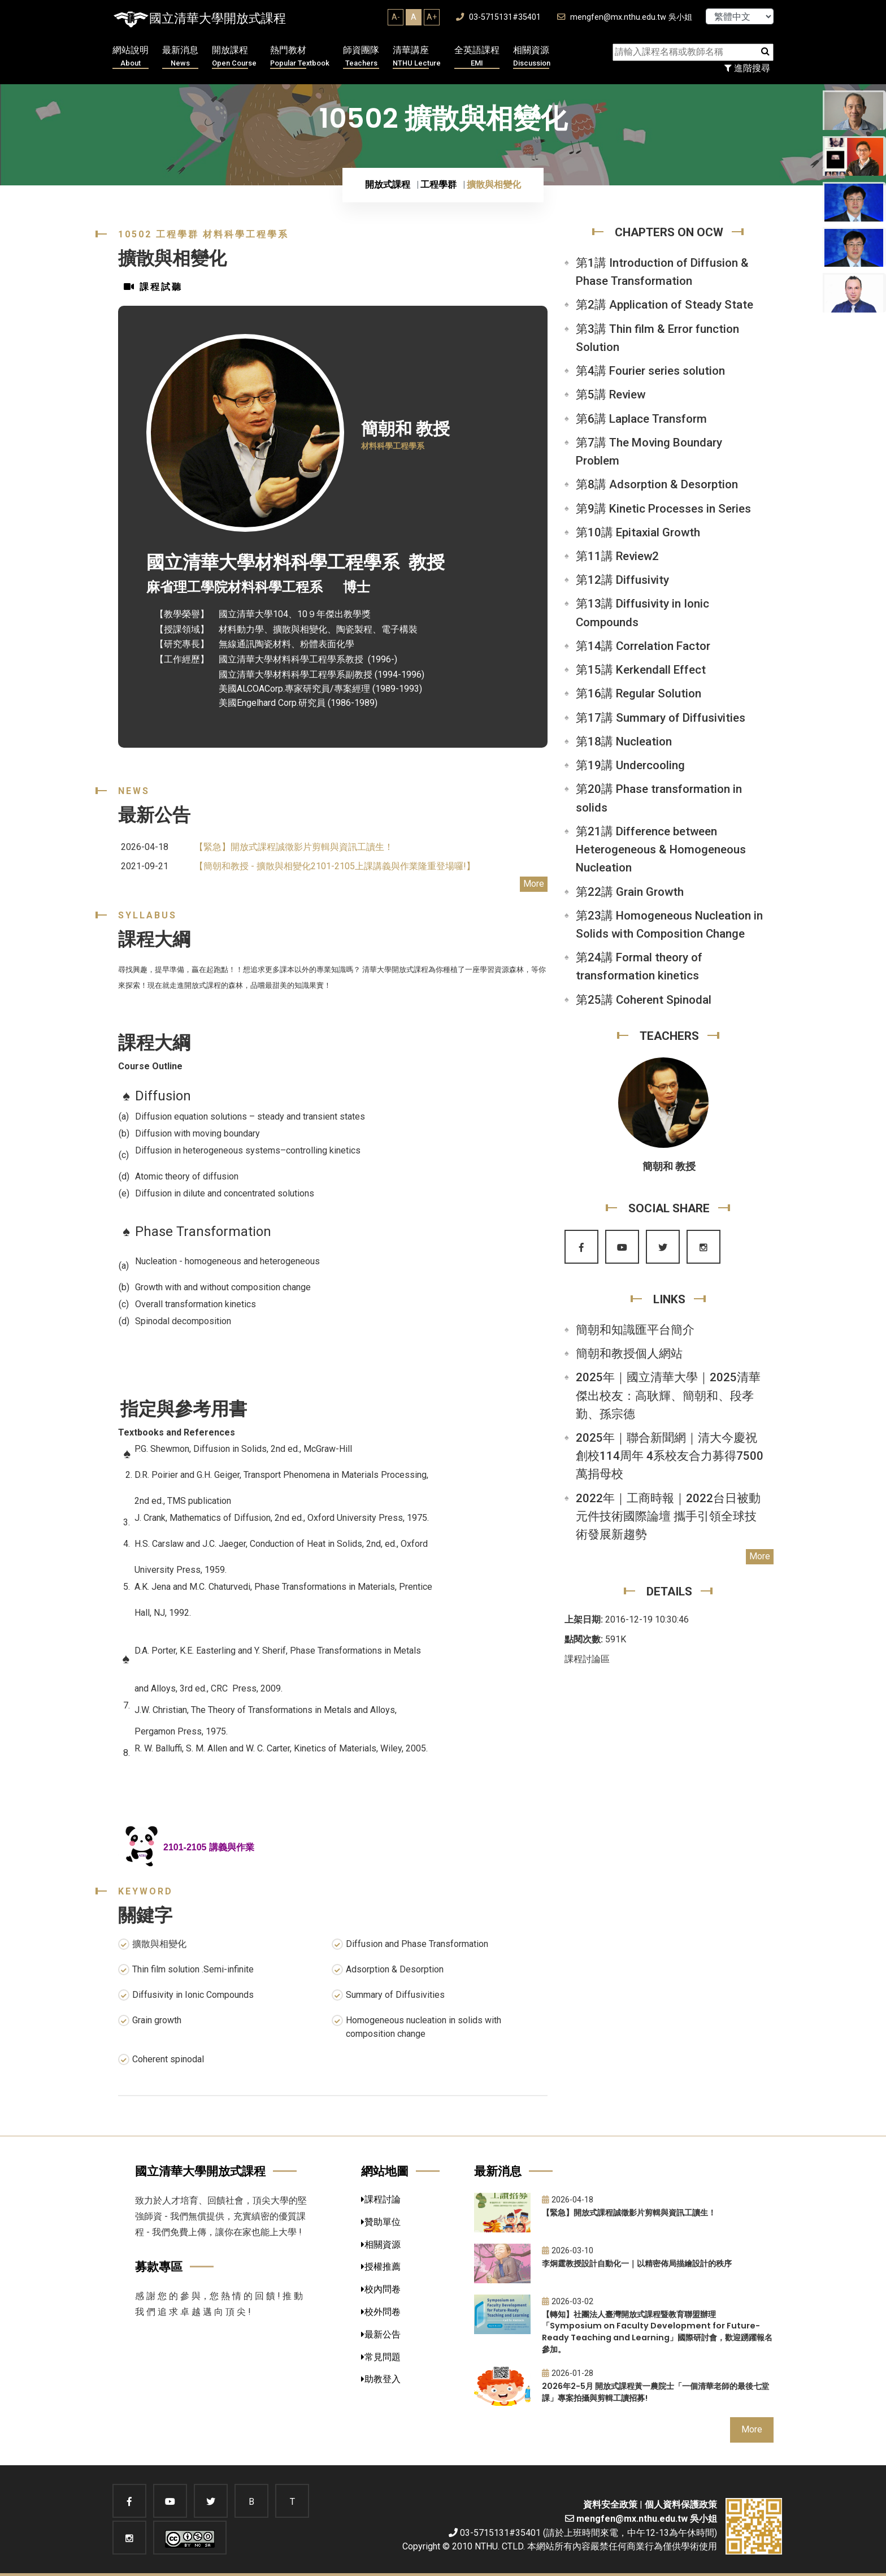 The height and width of the screenshot is (2576, 886). I want to click on 【簡朝和教授 - 擴散與相變化2101-2105上課講義與作業隆重登場囉!】, so click(334, 866).